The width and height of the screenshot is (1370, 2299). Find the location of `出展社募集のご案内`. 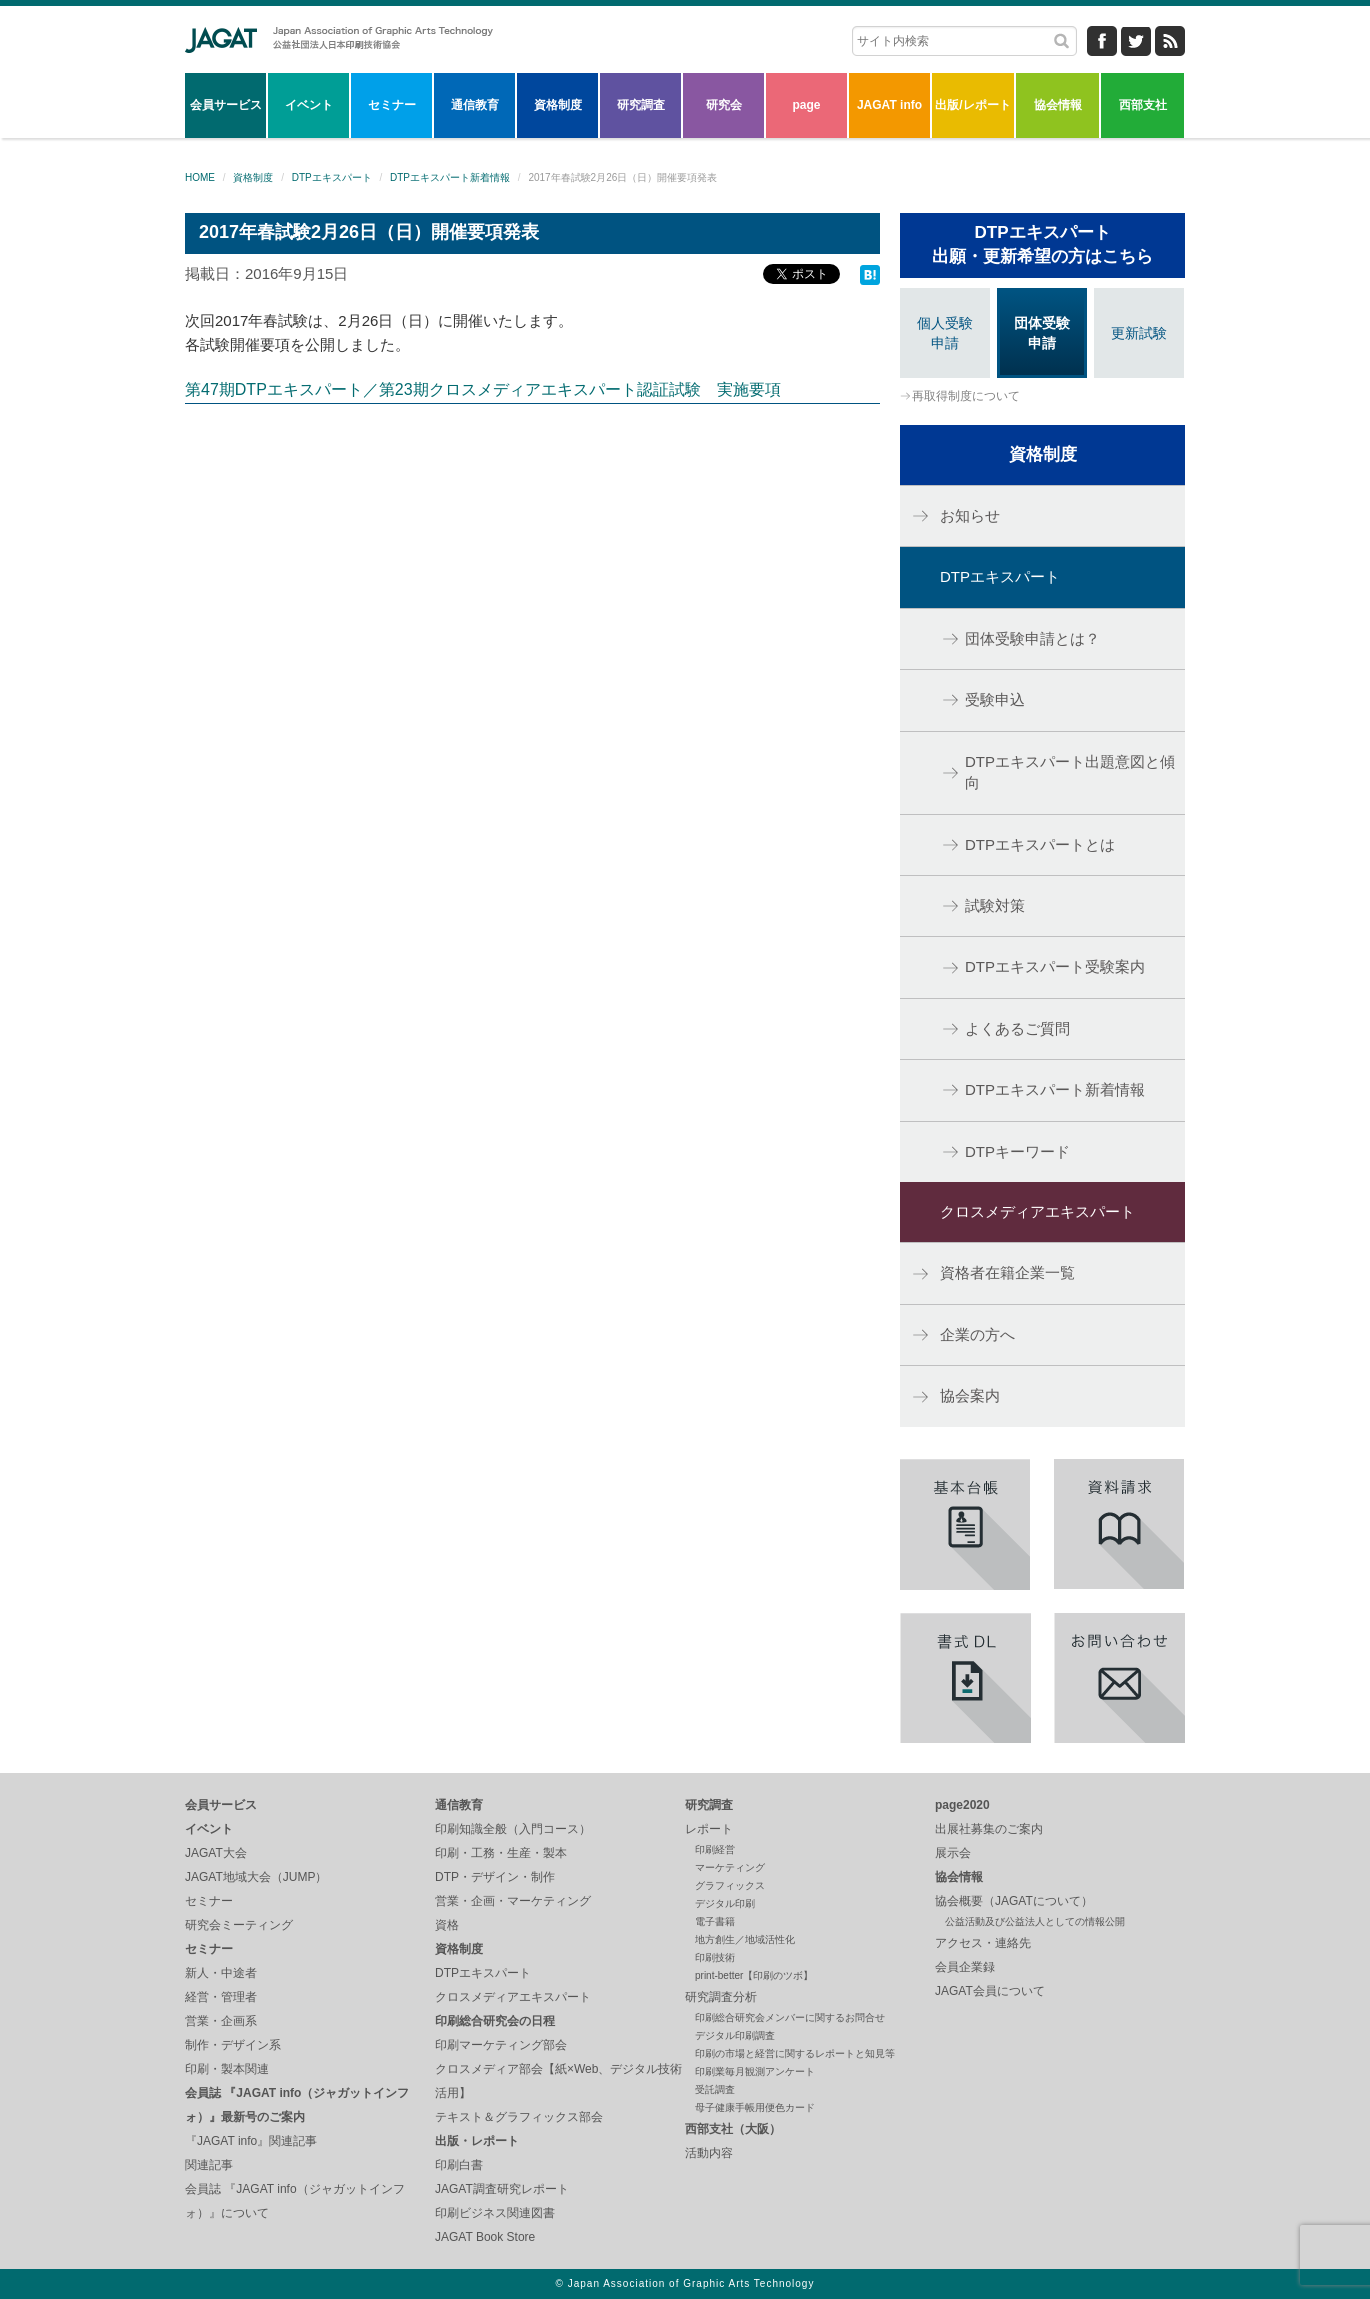

出展社募集のご案内 is located at coordinates (989, 1829).